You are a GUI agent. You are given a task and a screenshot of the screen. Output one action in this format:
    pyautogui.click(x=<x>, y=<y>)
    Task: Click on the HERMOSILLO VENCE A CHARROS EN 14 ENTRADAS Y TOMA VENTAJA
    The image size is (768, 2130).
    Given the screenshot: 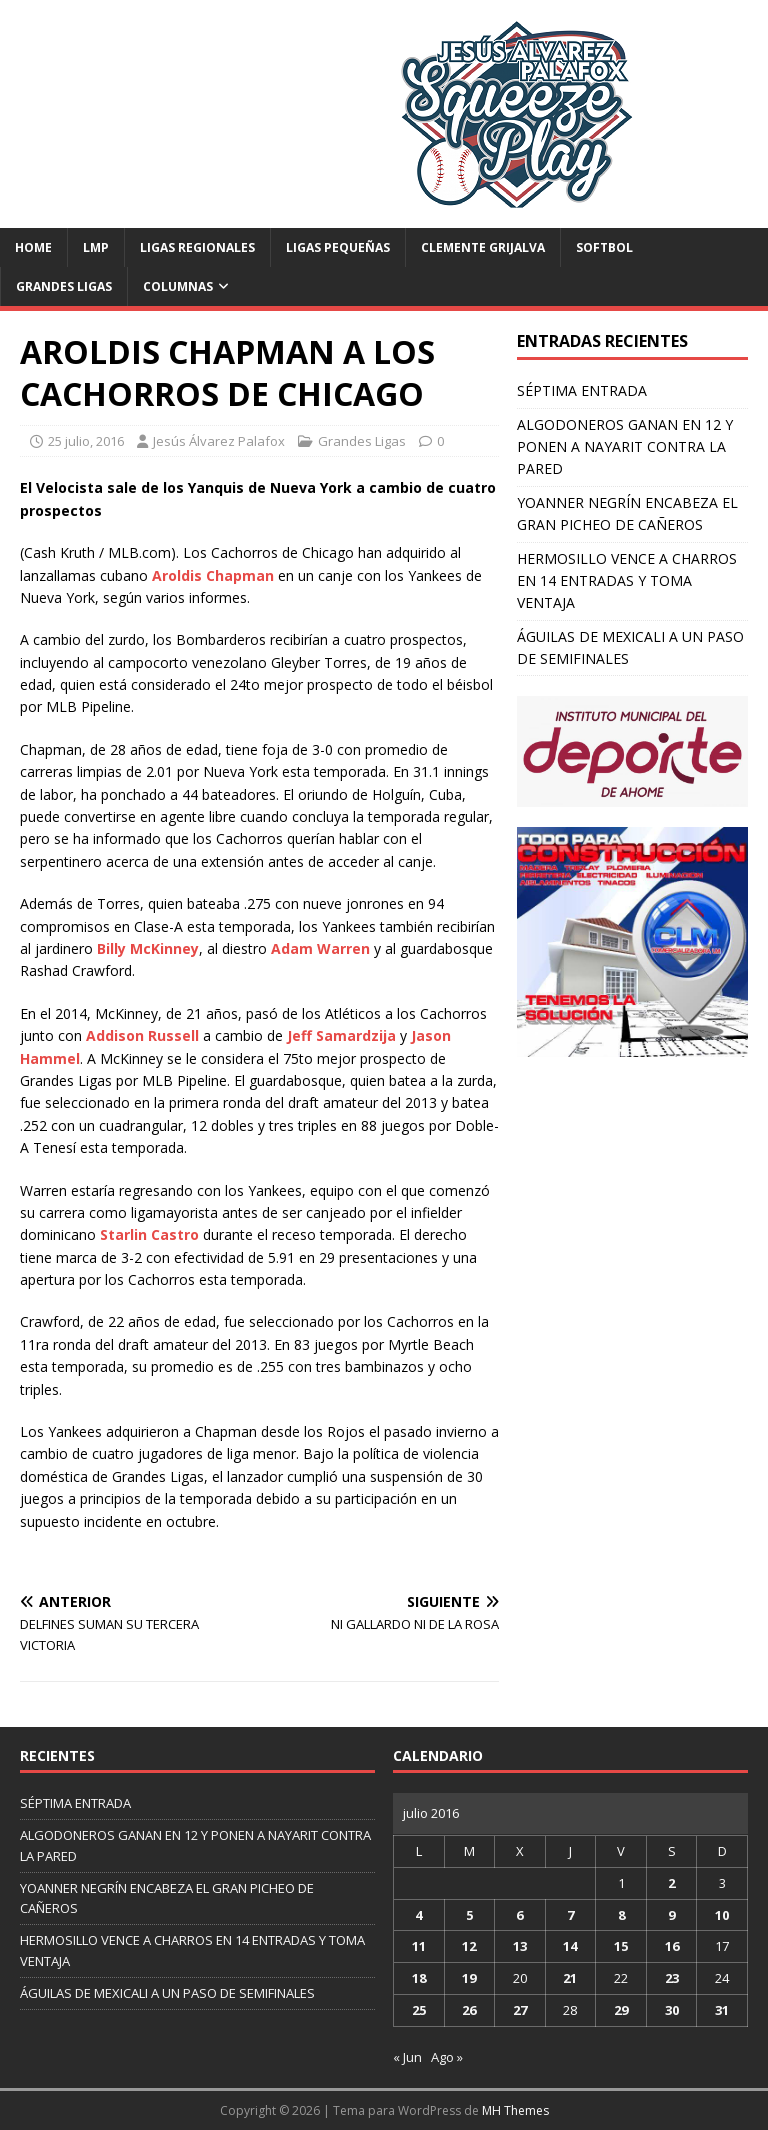 What is the action you would take?
    pyautogui.click(x=627, y=581)
    